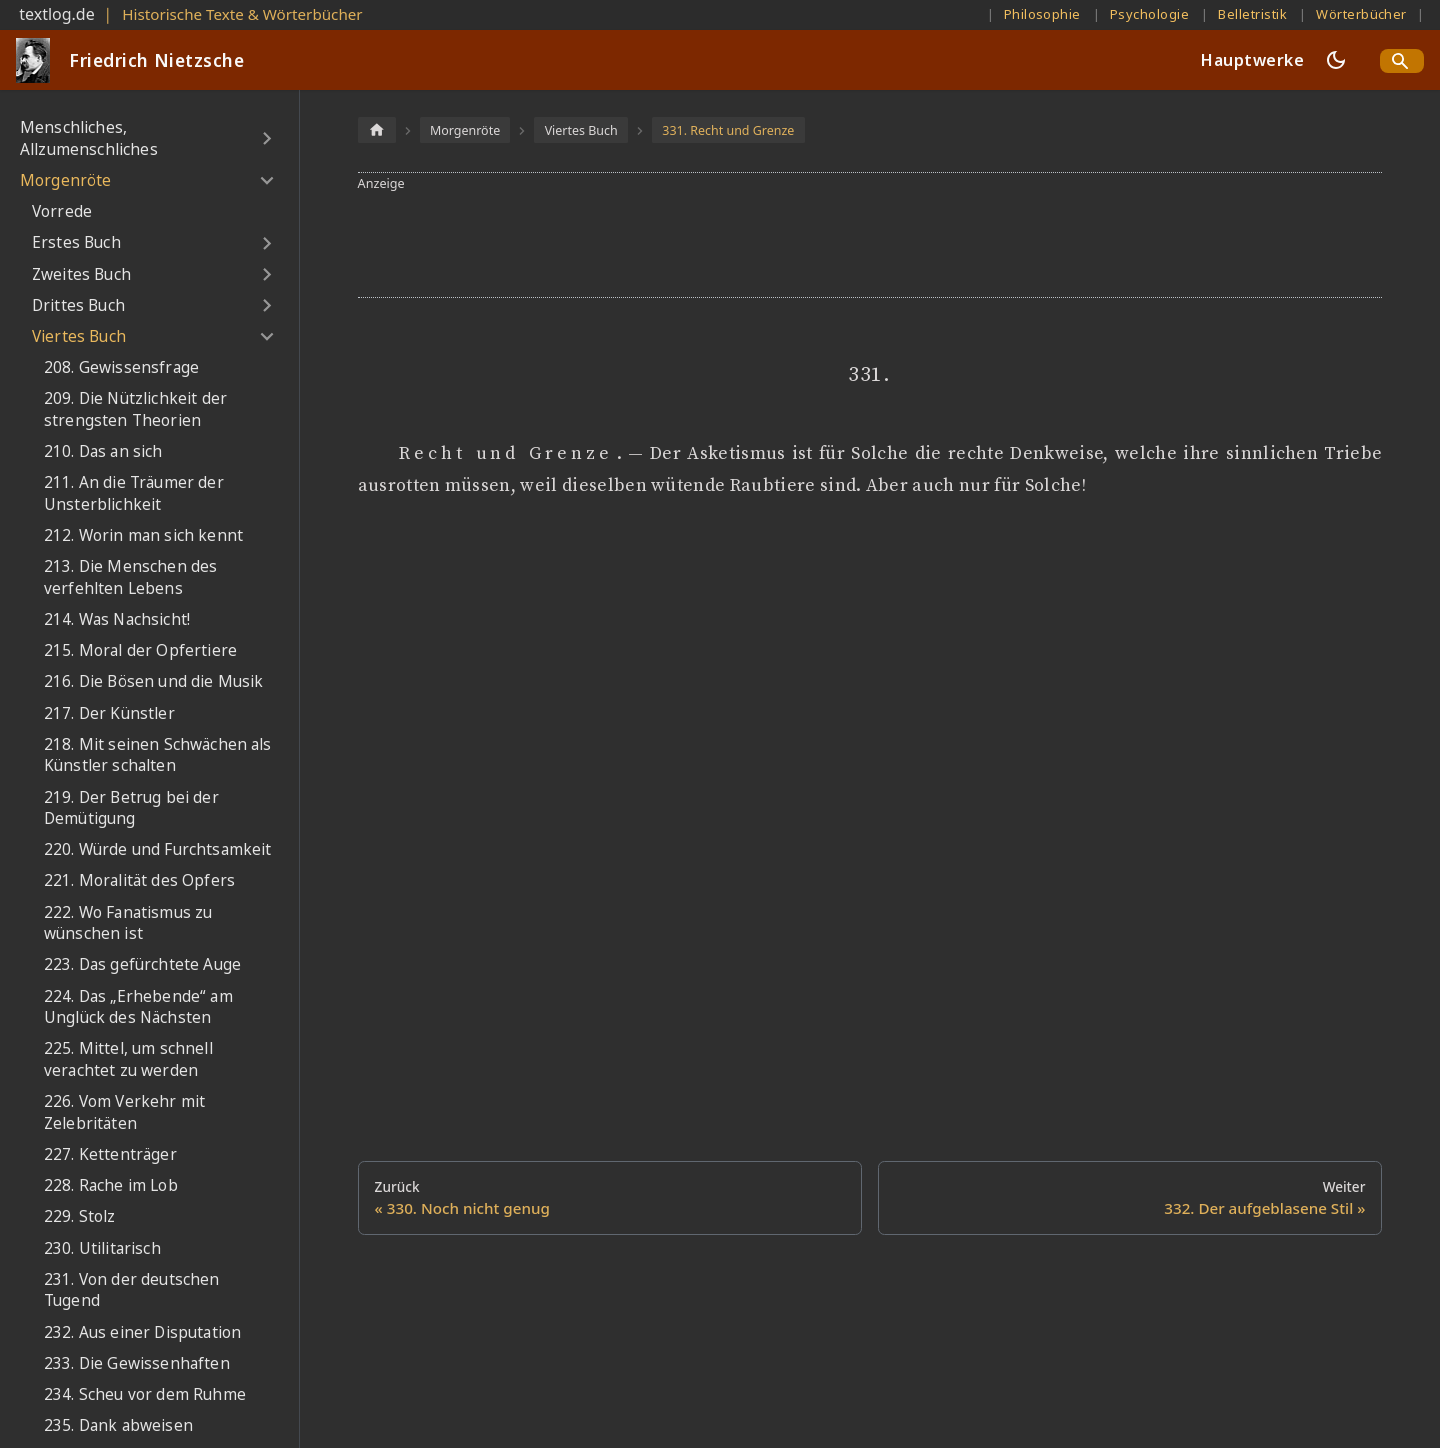  Describe the element at coordinates (62, 211) in the screenshot. I see `Vorrede` at that location.